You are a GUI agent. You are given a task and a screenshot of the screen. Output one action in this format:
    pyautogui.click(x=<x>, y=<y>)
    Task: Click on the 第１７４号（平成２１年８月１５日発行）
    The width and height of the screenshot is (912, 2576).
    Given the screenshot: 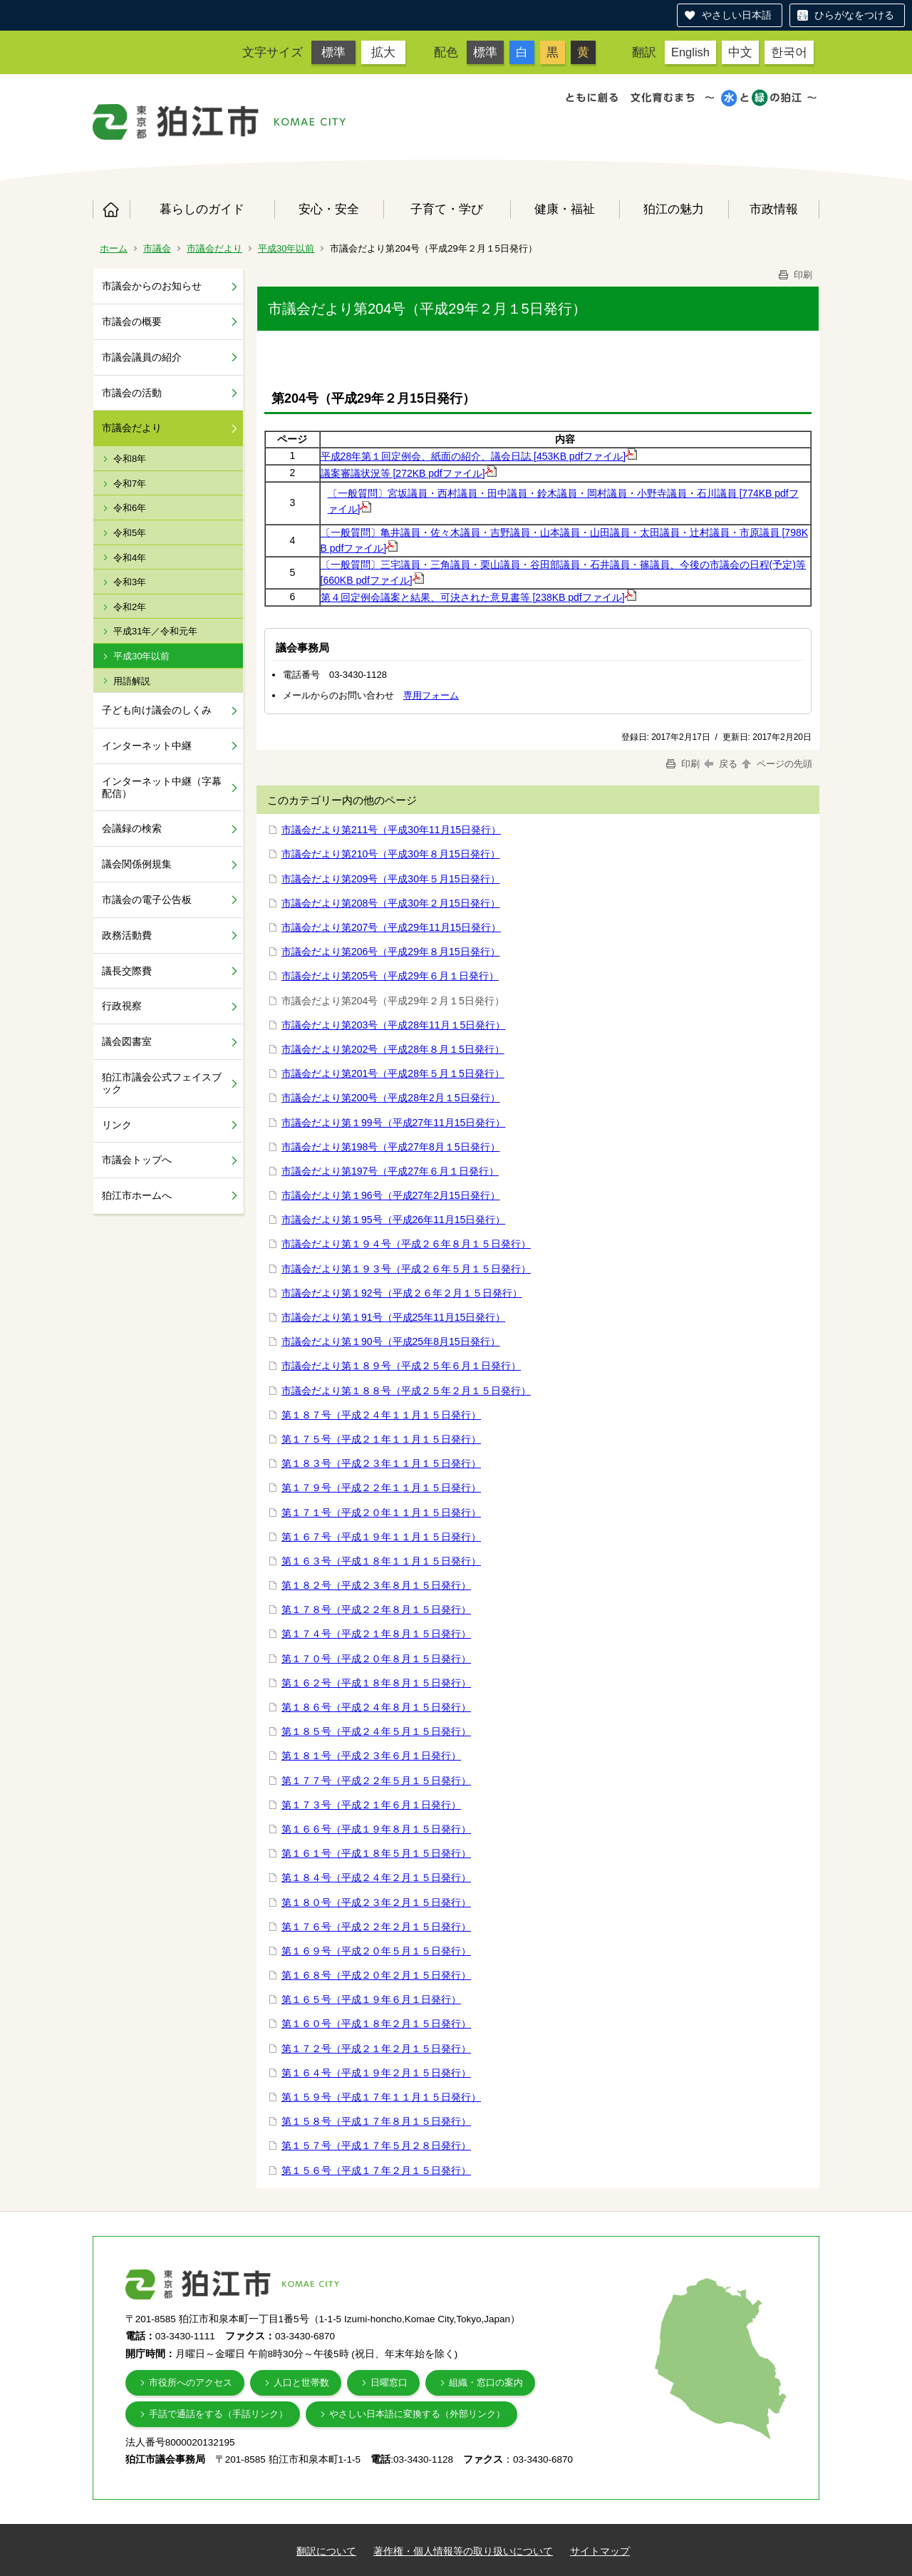 What is the action you would take?
    pyautogui.click(x=376, y=1633)
    